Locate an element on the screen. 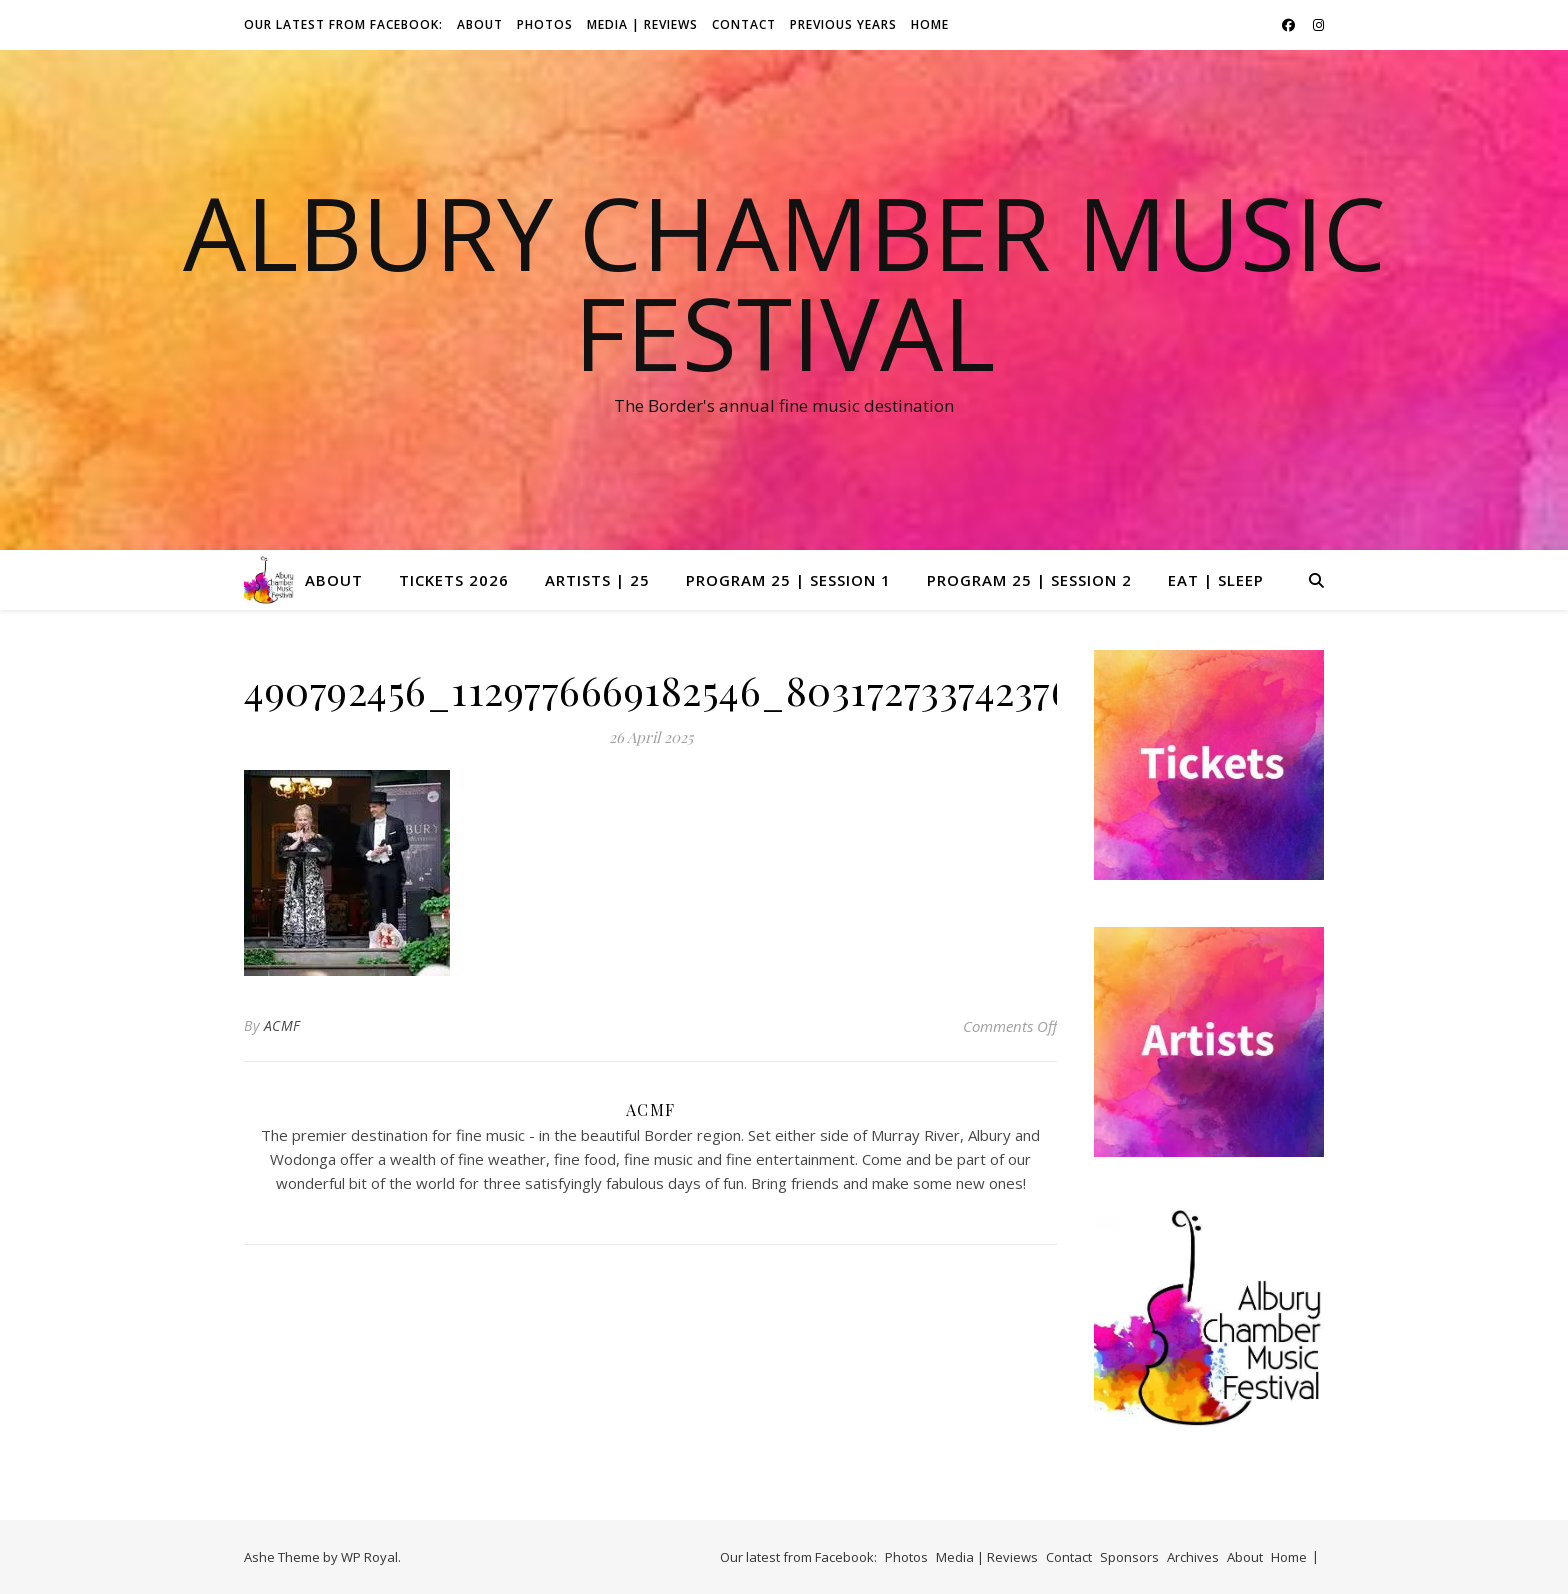 The width and height of the screenshot is (1568, 1594). Program 25 | Session 1 is located at coordinates (788, 580).